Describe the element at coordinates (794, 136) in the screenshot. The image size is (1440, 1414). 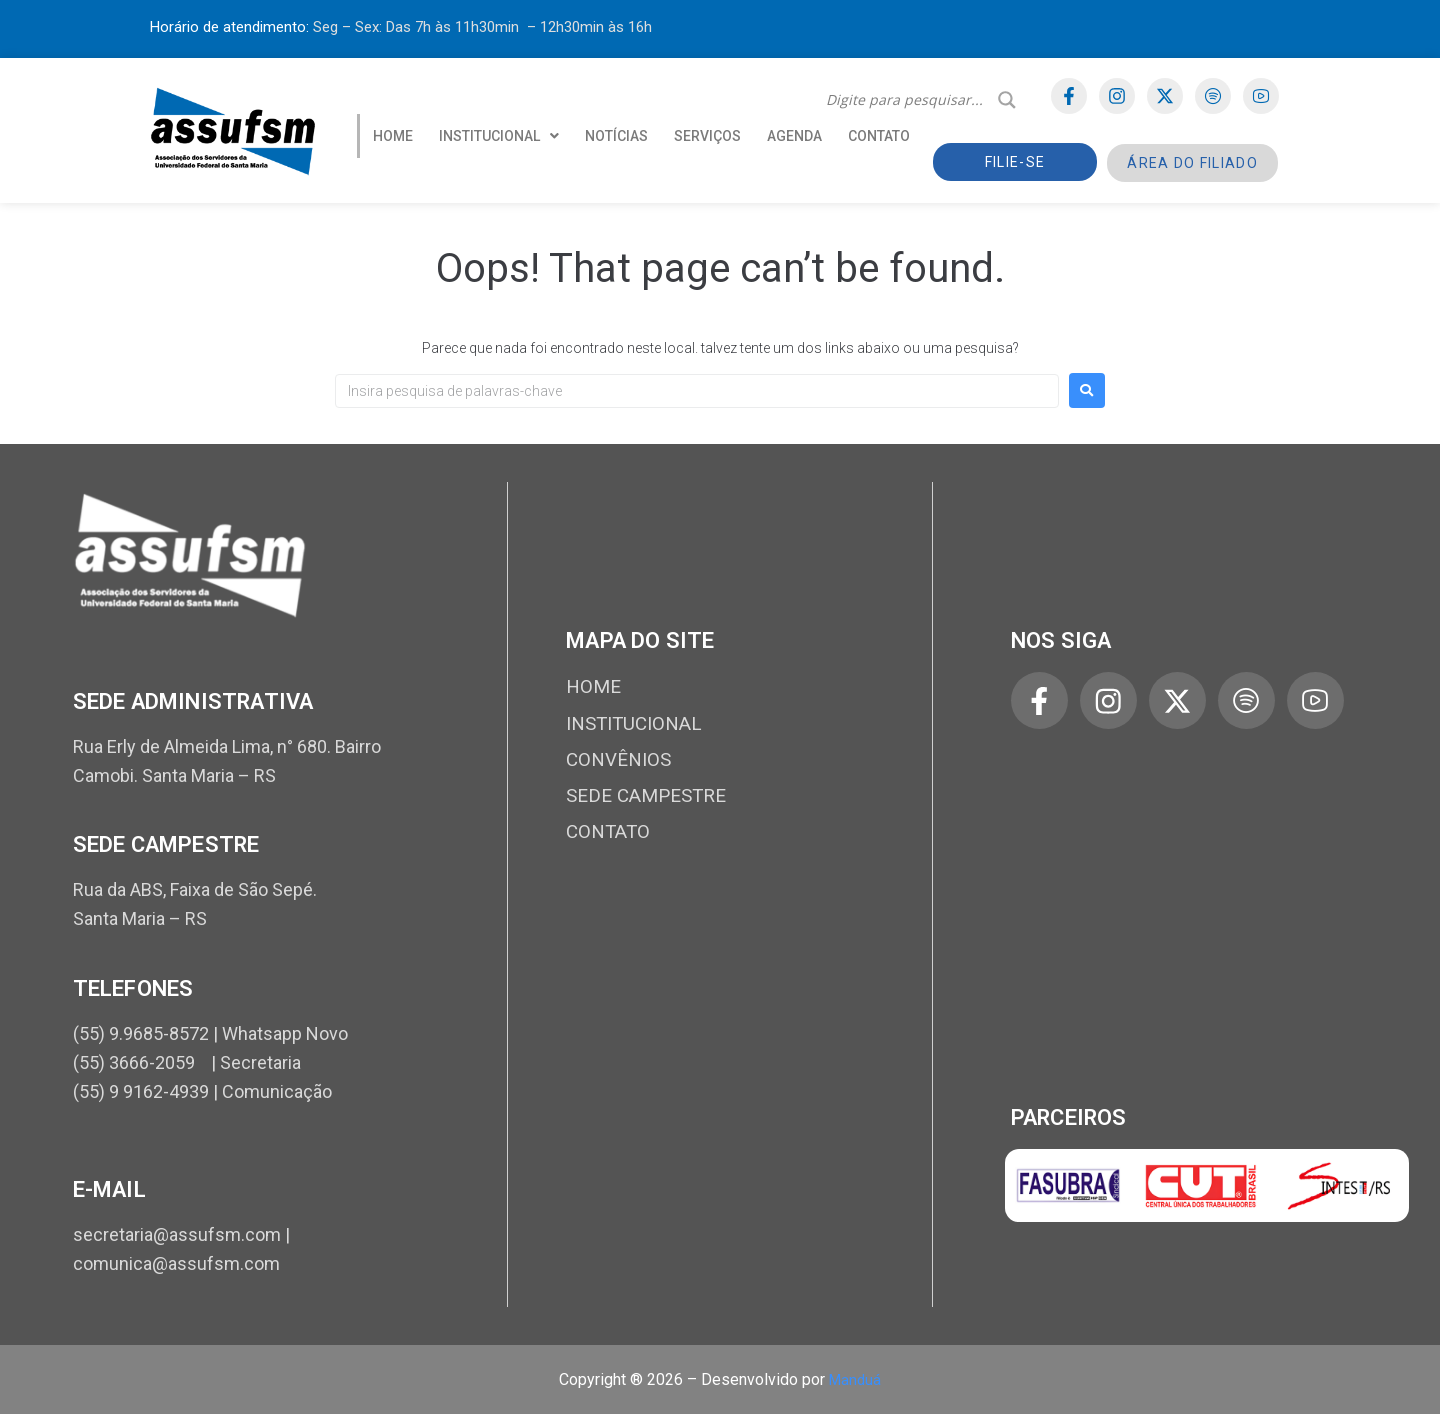
I see `AGENDA` at that location.